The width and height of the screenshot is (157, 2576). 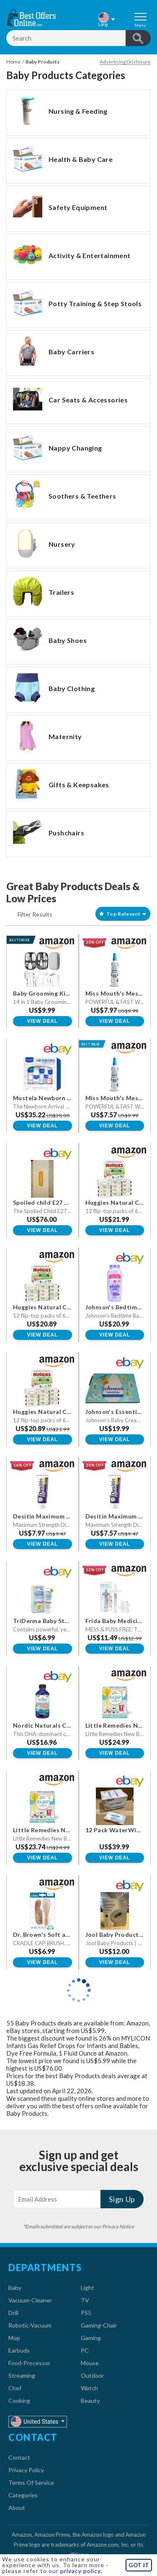 I want to click on Terms Of Service, so click(x=31, y=2482).